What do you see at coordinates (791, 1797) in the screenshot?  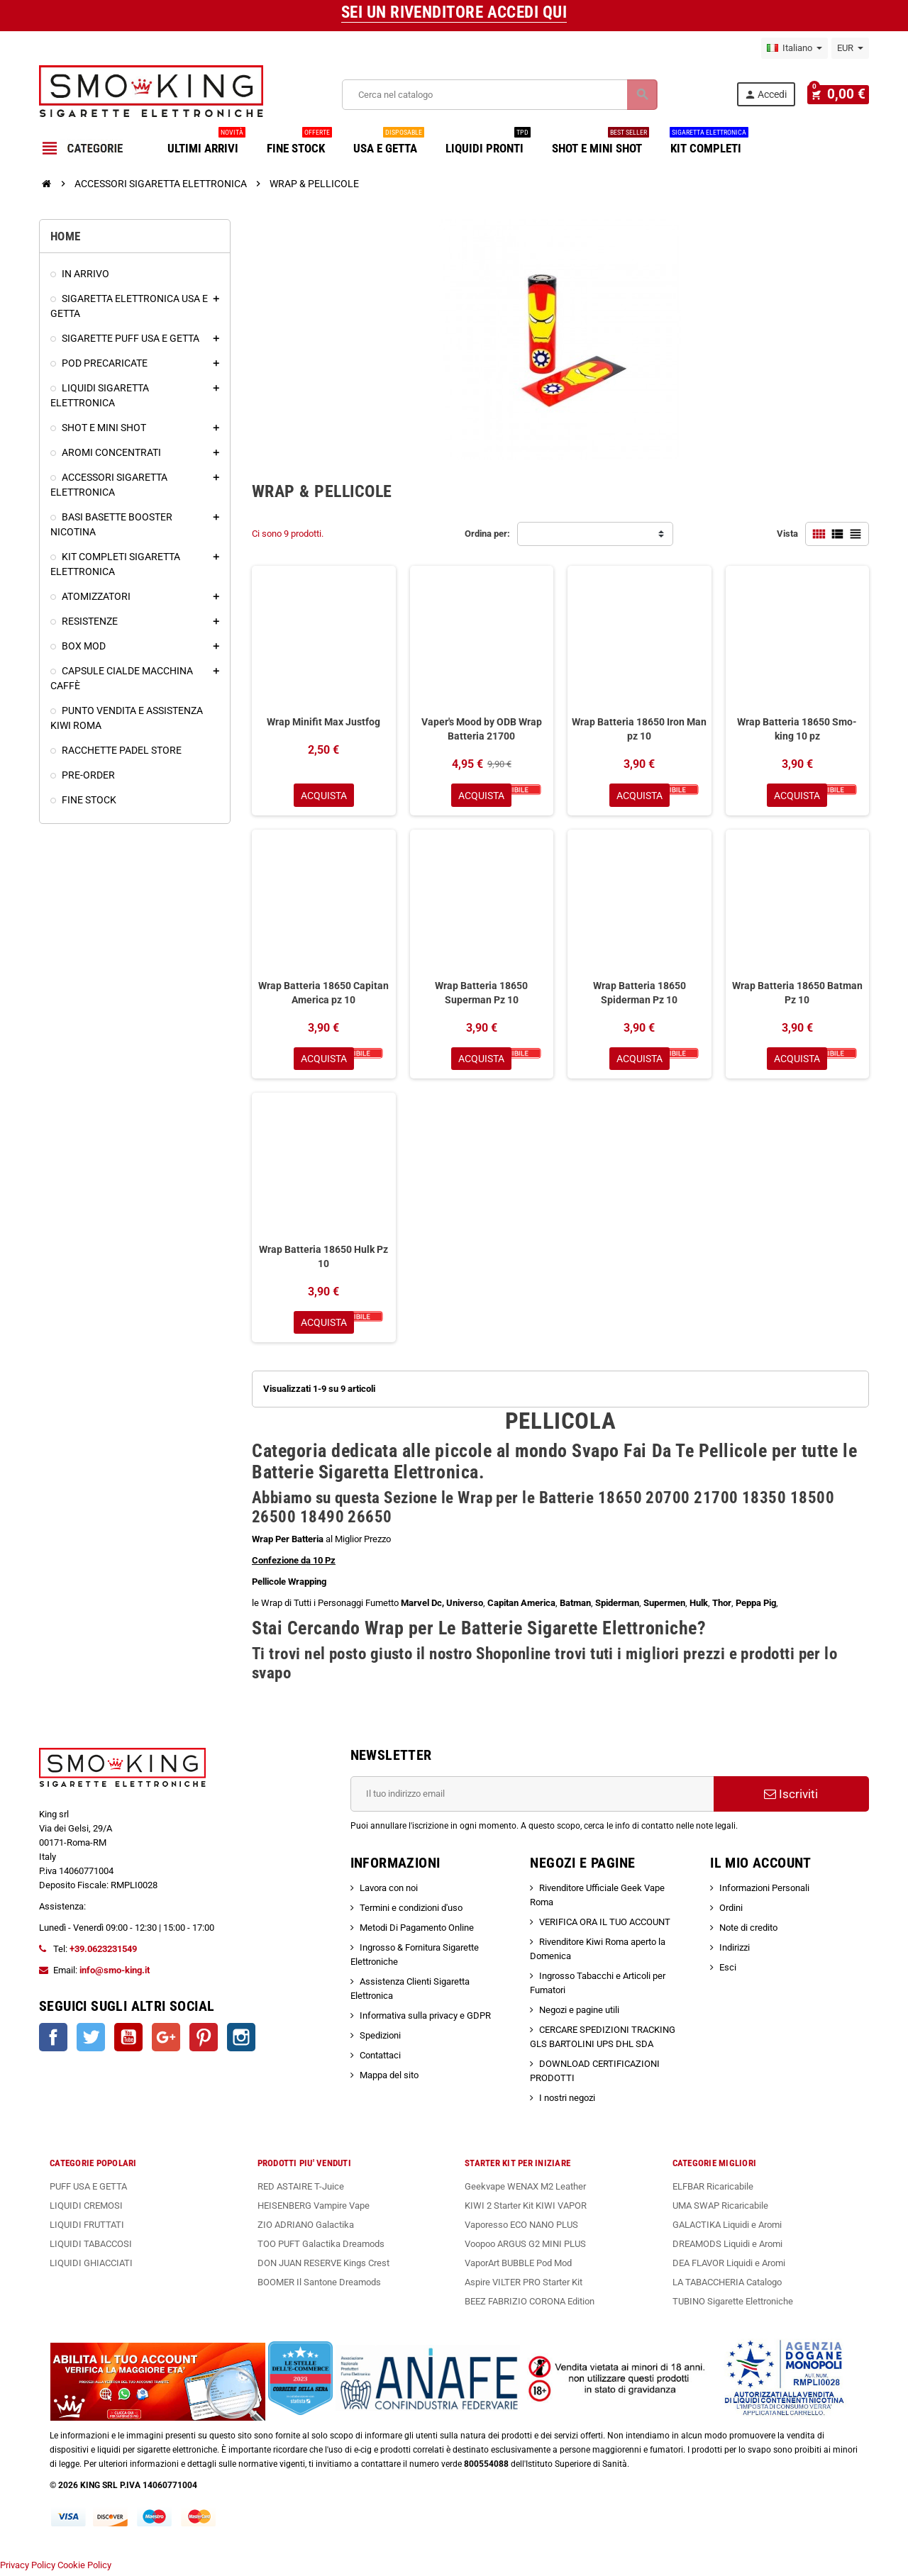 I see `Iscriviti` at bounding box center [791, 1797].